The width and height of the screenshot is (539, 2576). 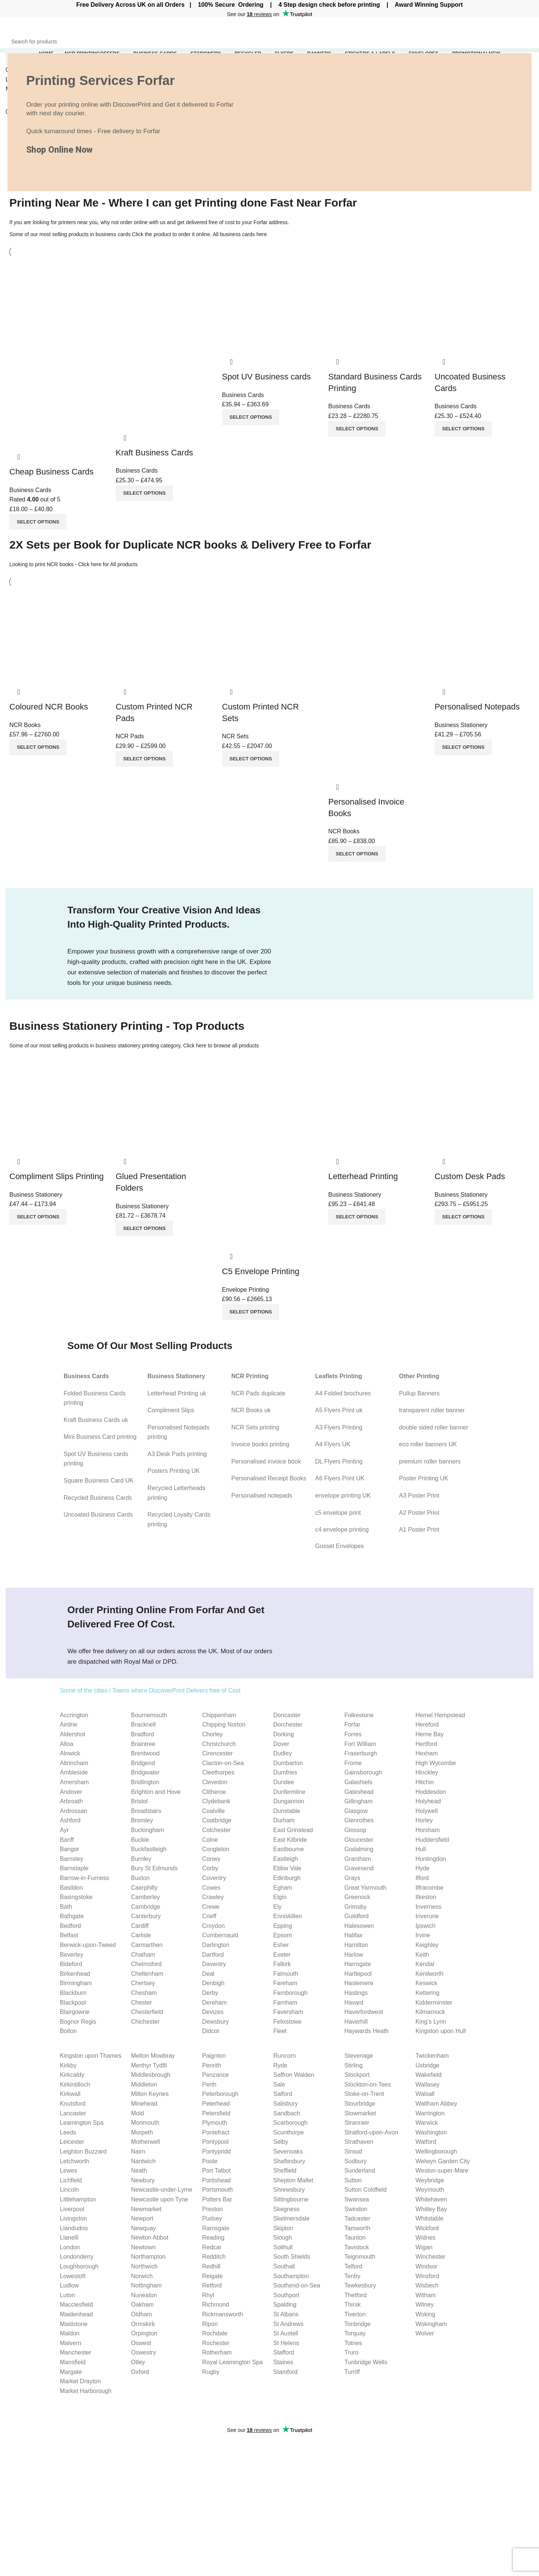 I want to click on Tonbridge, so click(x=357, y=2324).